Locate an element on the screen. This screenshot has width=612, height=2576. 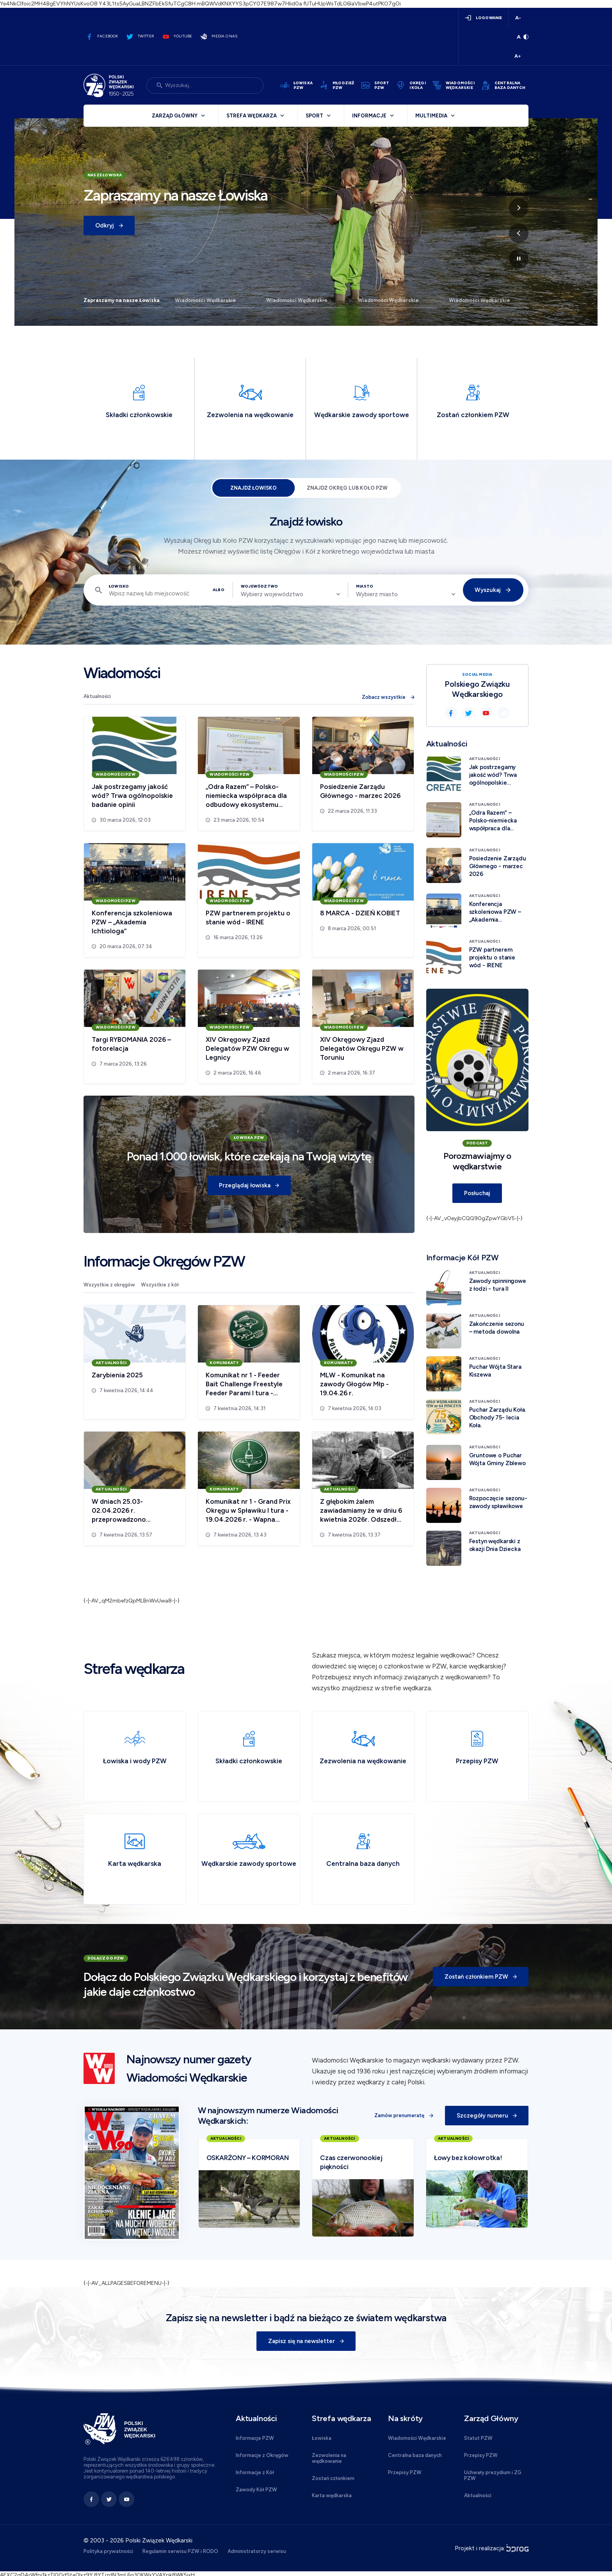
Zawody Kół PZW is located at coordinates (256, 2490).